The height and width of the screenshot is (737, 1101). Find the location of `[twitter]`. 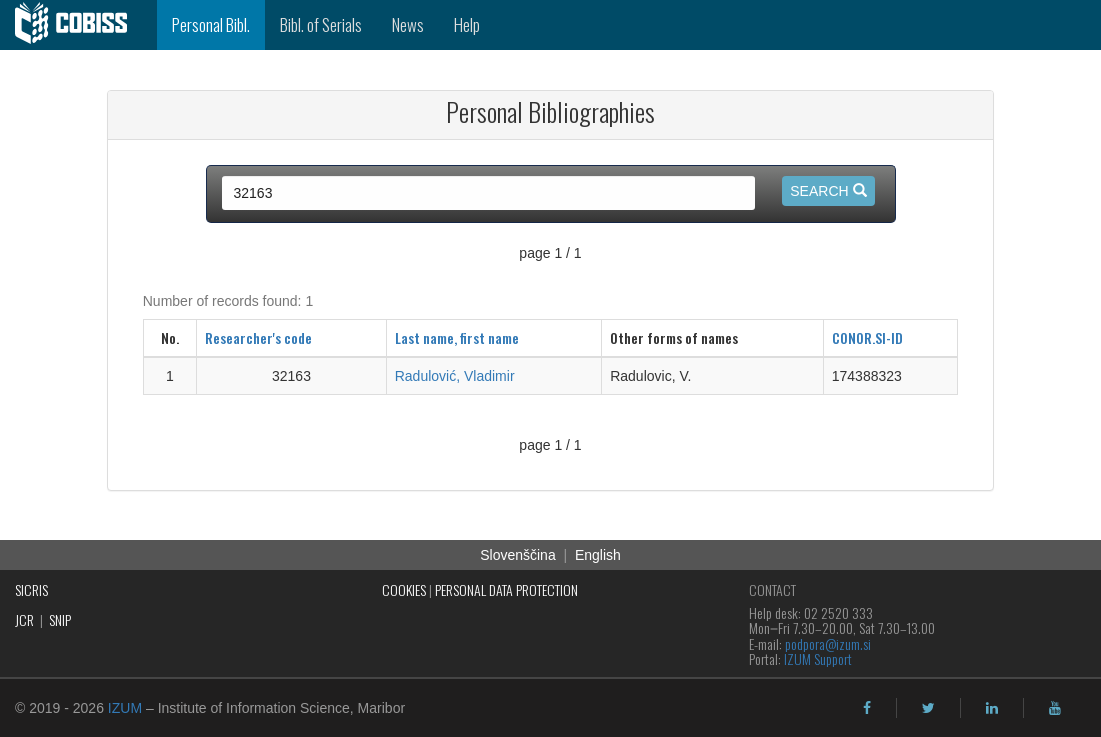

[twitter] is located at coordinates (928, 708).